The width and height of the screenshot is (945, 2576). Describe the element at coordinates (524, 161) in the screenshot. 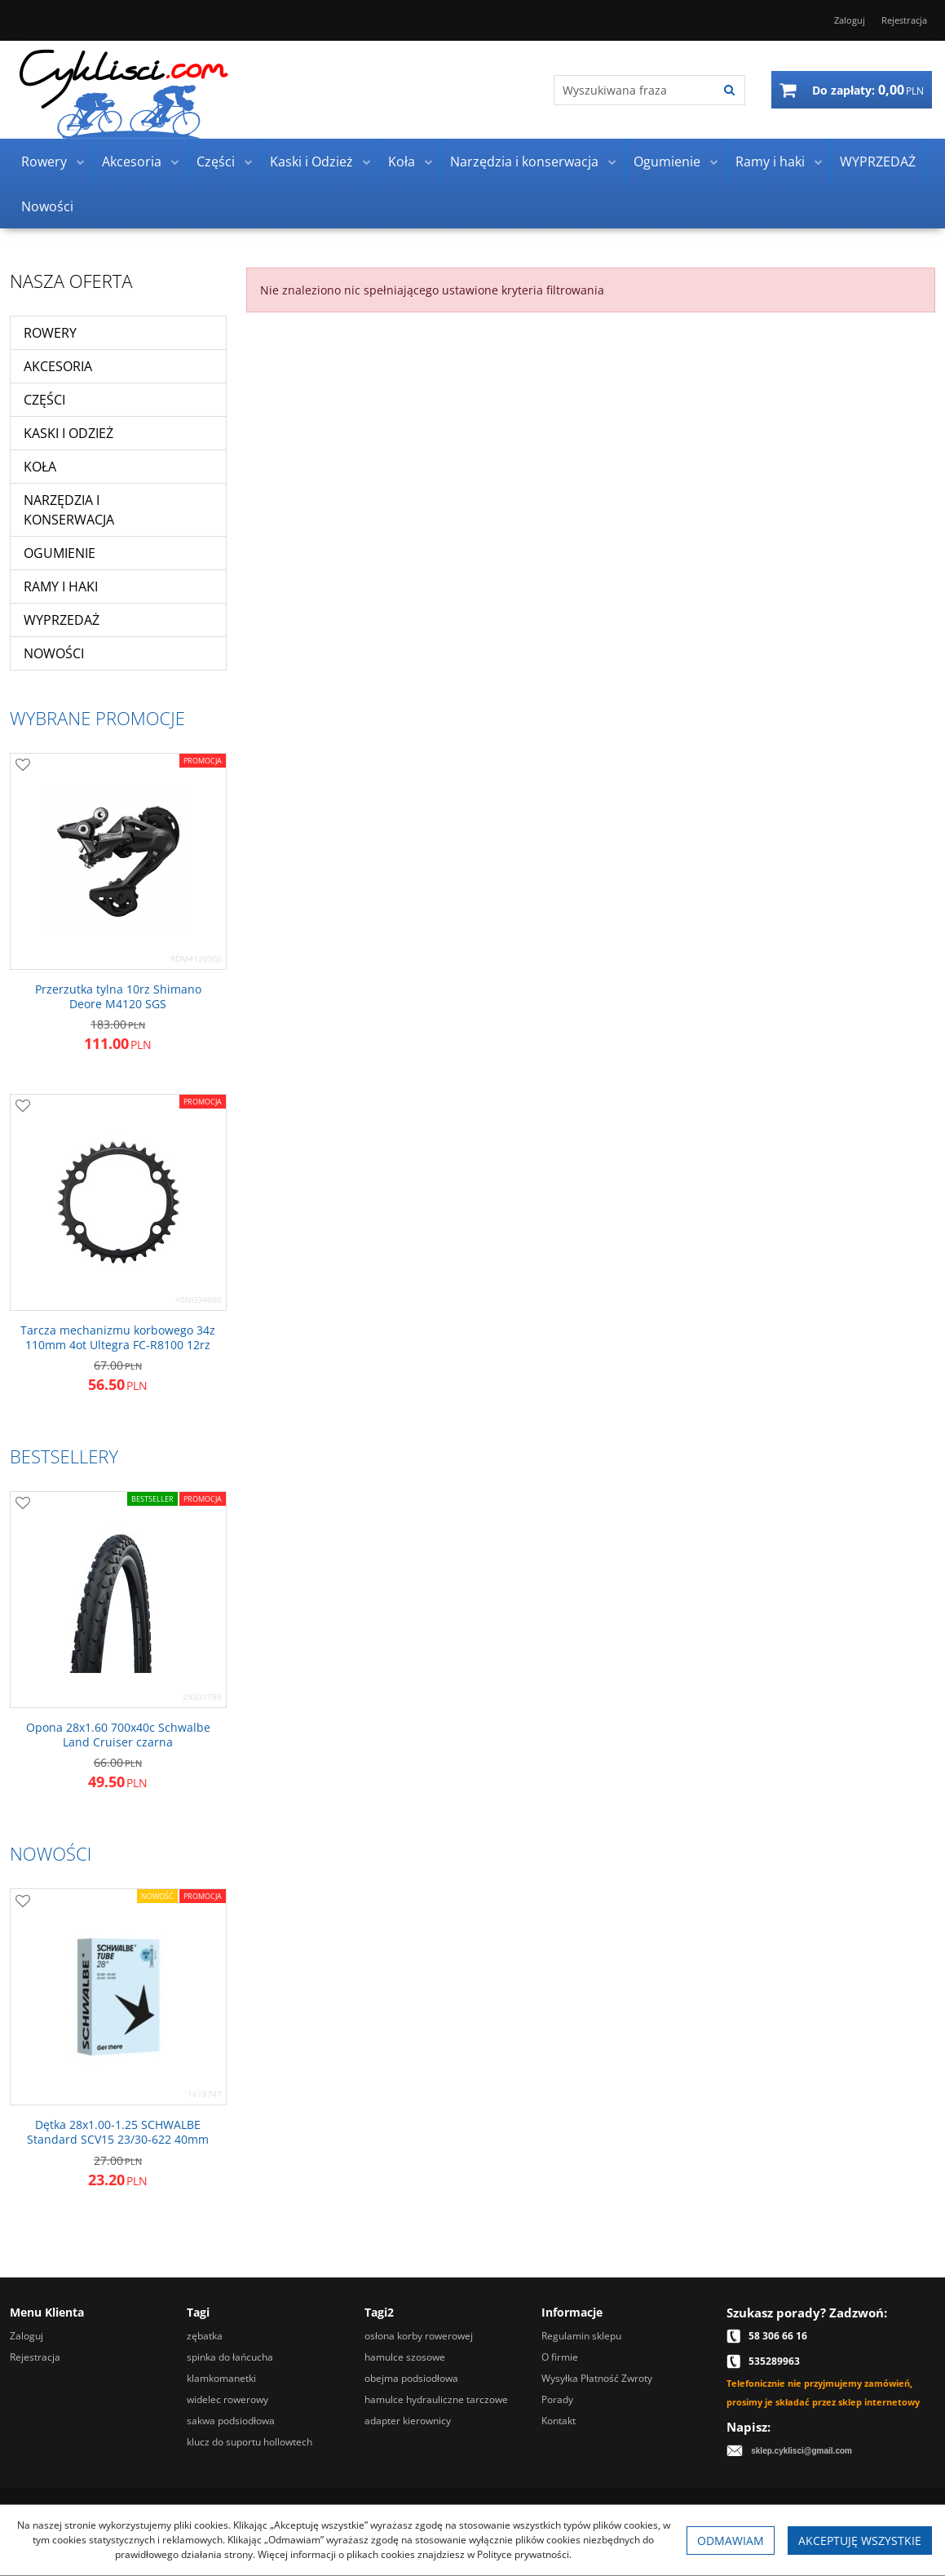

I see `Narzędzia i konserwacja` at that location.